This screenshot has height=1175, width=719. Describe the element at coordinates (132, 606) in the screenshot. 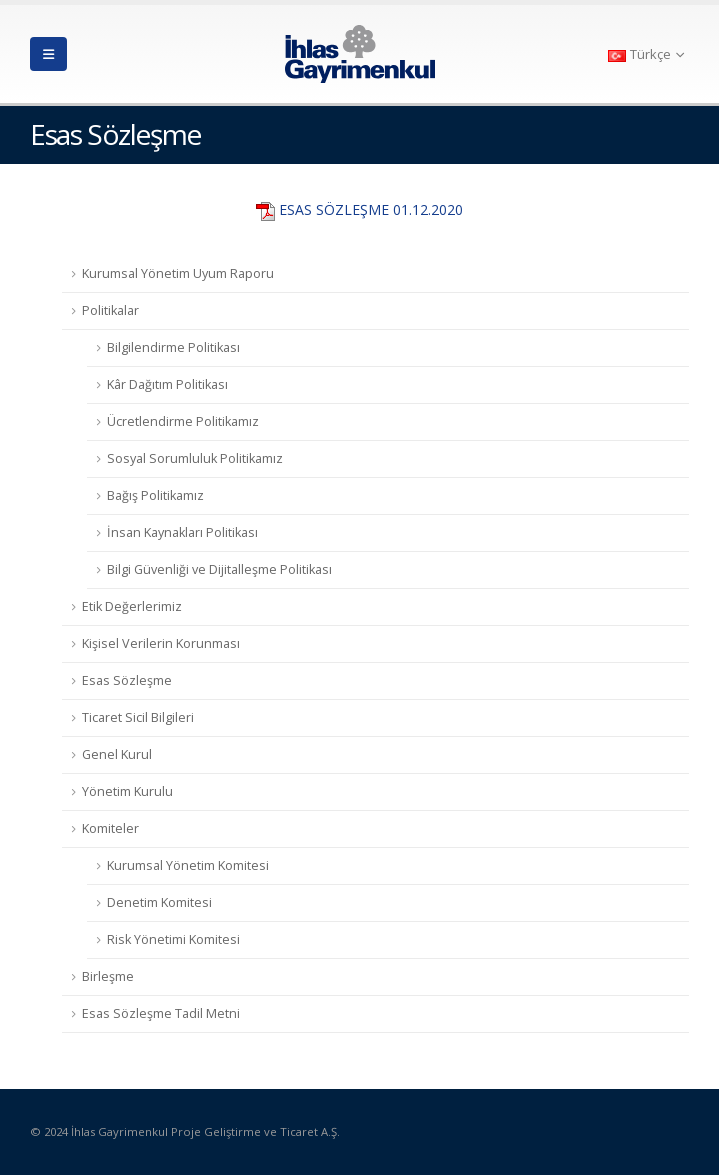

I see `Etik Değerlerimiz` at that location.